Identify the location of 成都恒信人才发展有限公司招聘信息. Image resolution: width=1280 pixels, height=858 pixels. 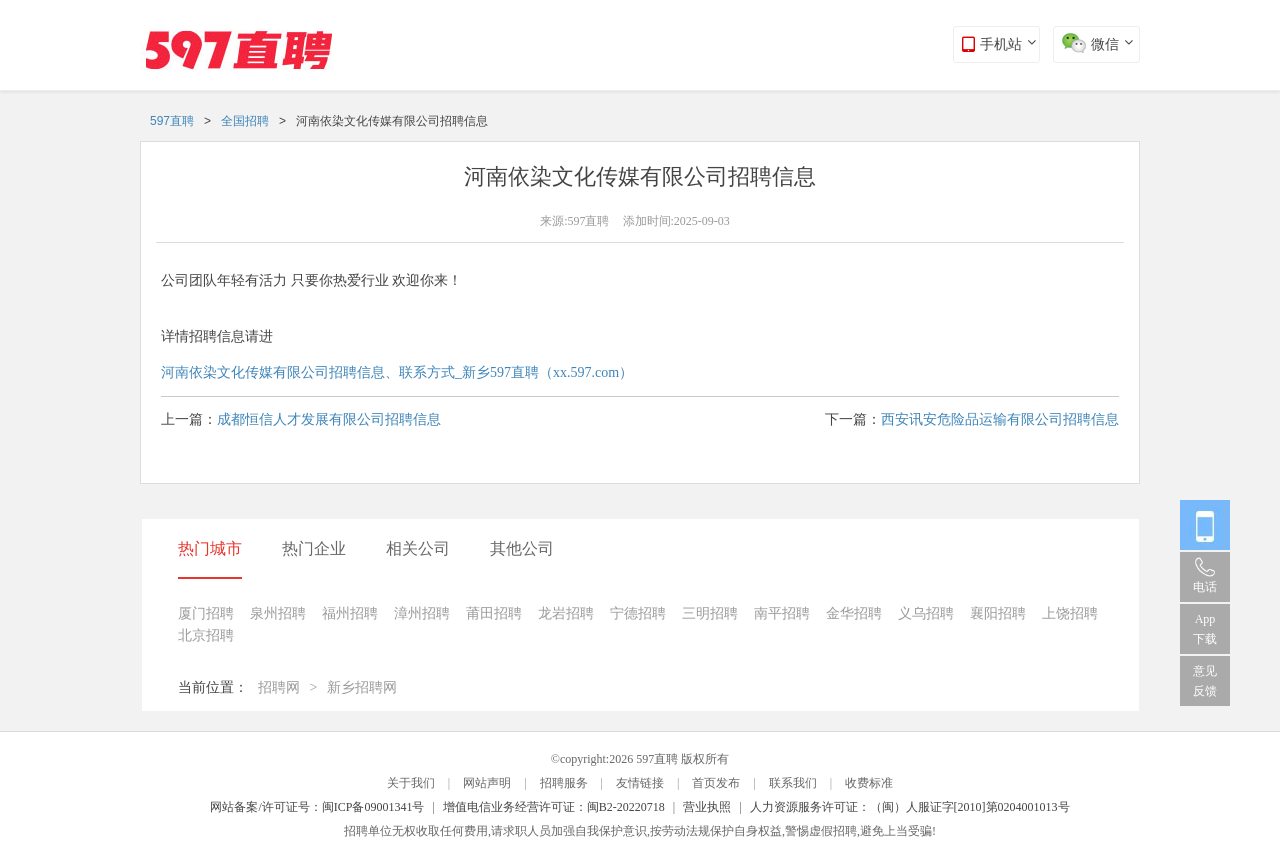
(329, 419).